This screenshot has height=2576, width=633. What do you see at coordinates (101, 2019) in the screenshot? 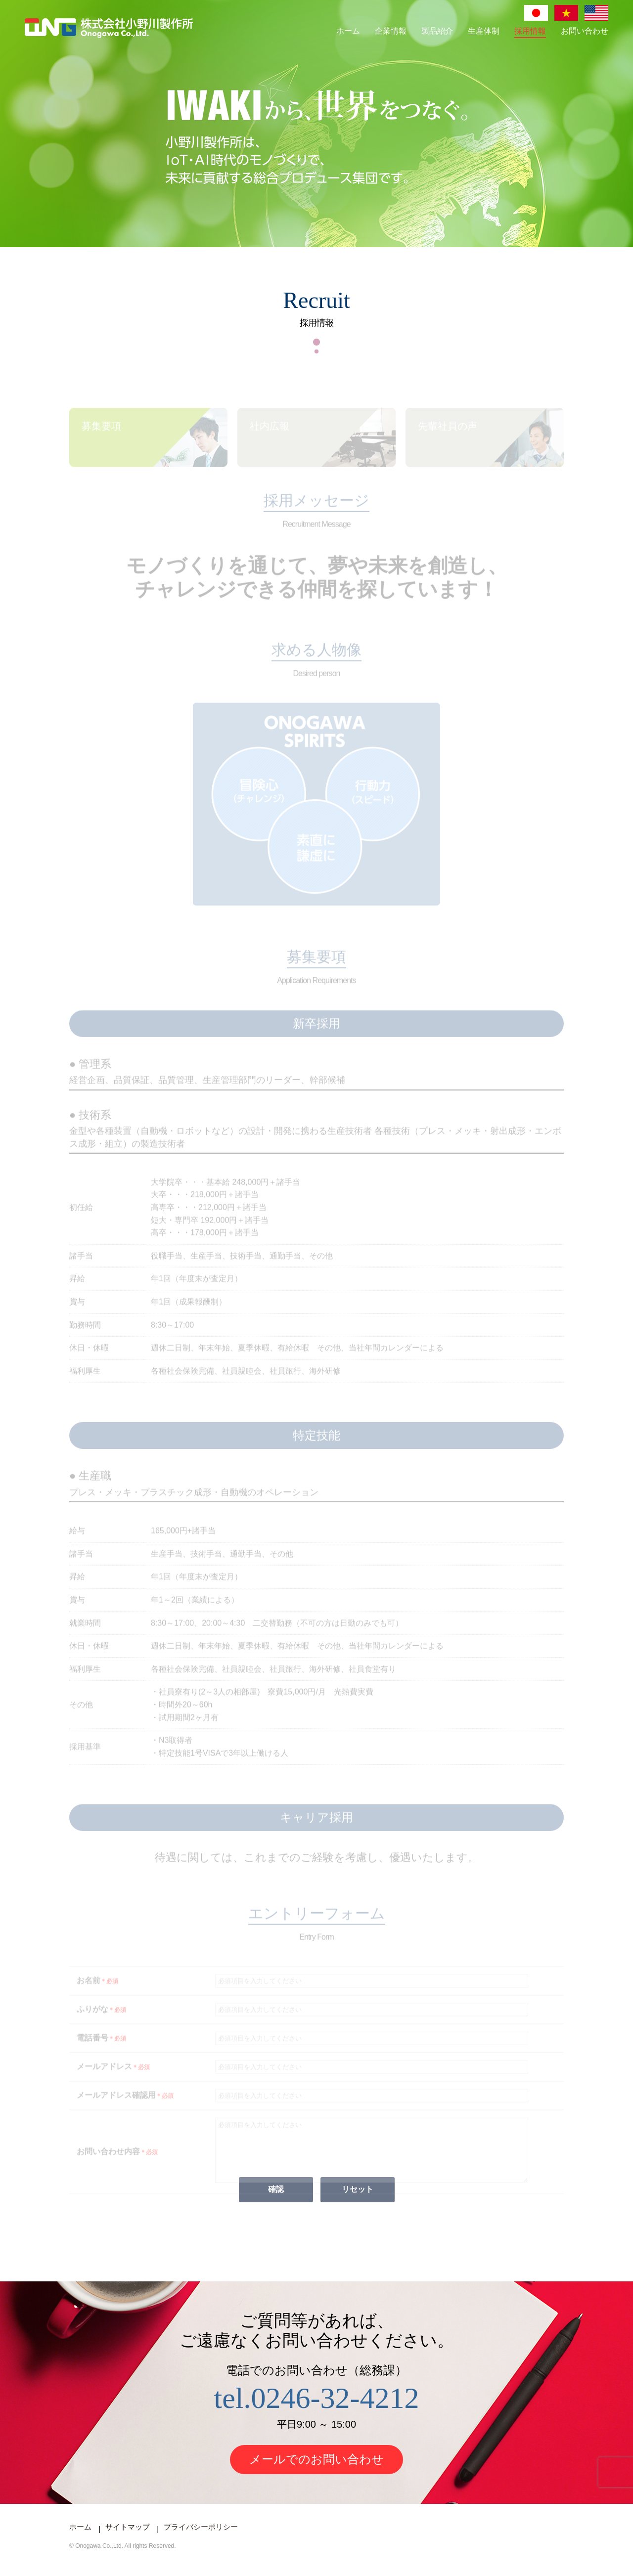
I see `ふりがな` at bounding box center [101, 2019].